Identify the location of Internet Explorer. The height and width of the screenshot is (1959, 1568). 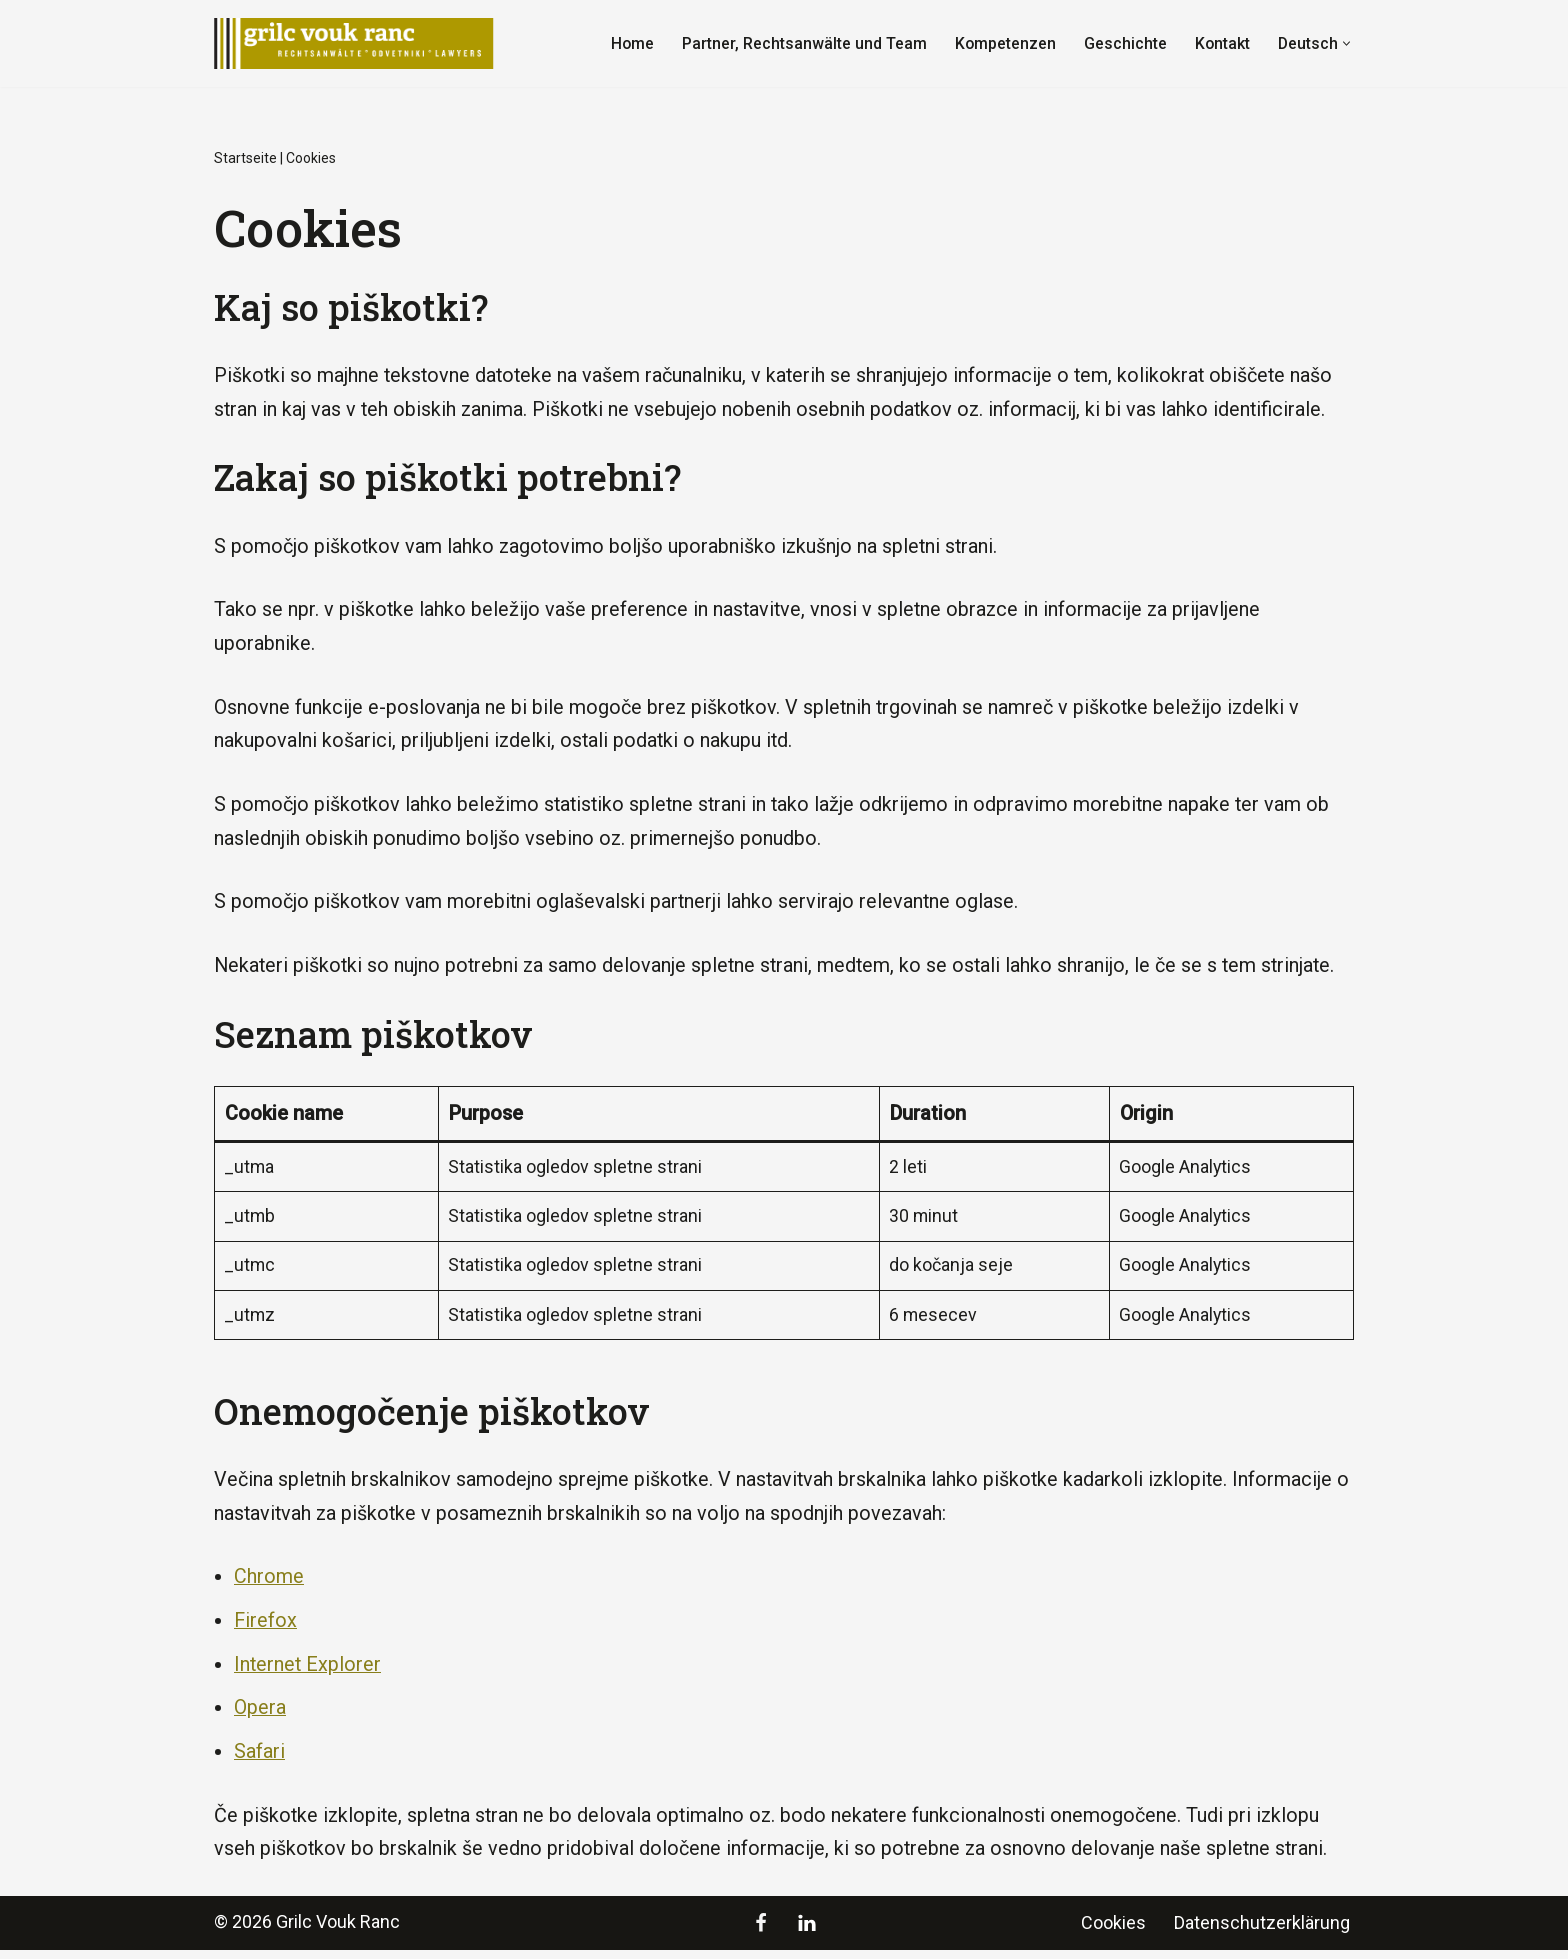
(308, 1672).